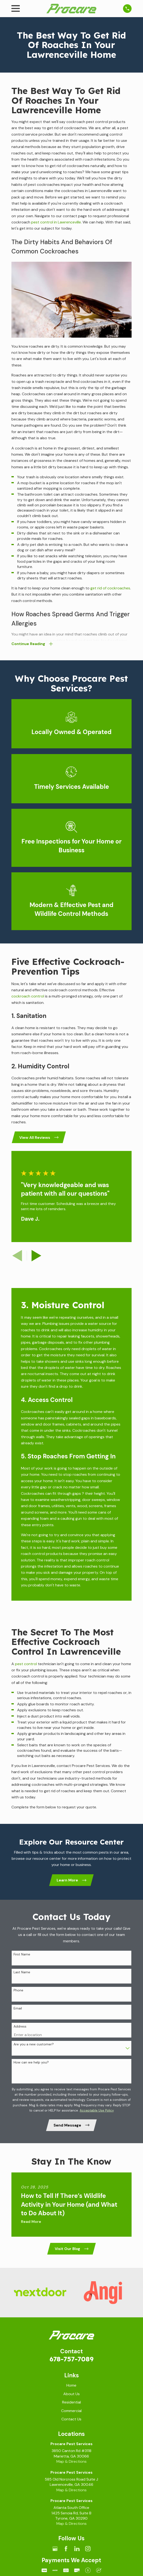 The image size is (143, 2576). Describe the element at coordinates (71, 2393) in the screenshot. I see `About Us` at that location.